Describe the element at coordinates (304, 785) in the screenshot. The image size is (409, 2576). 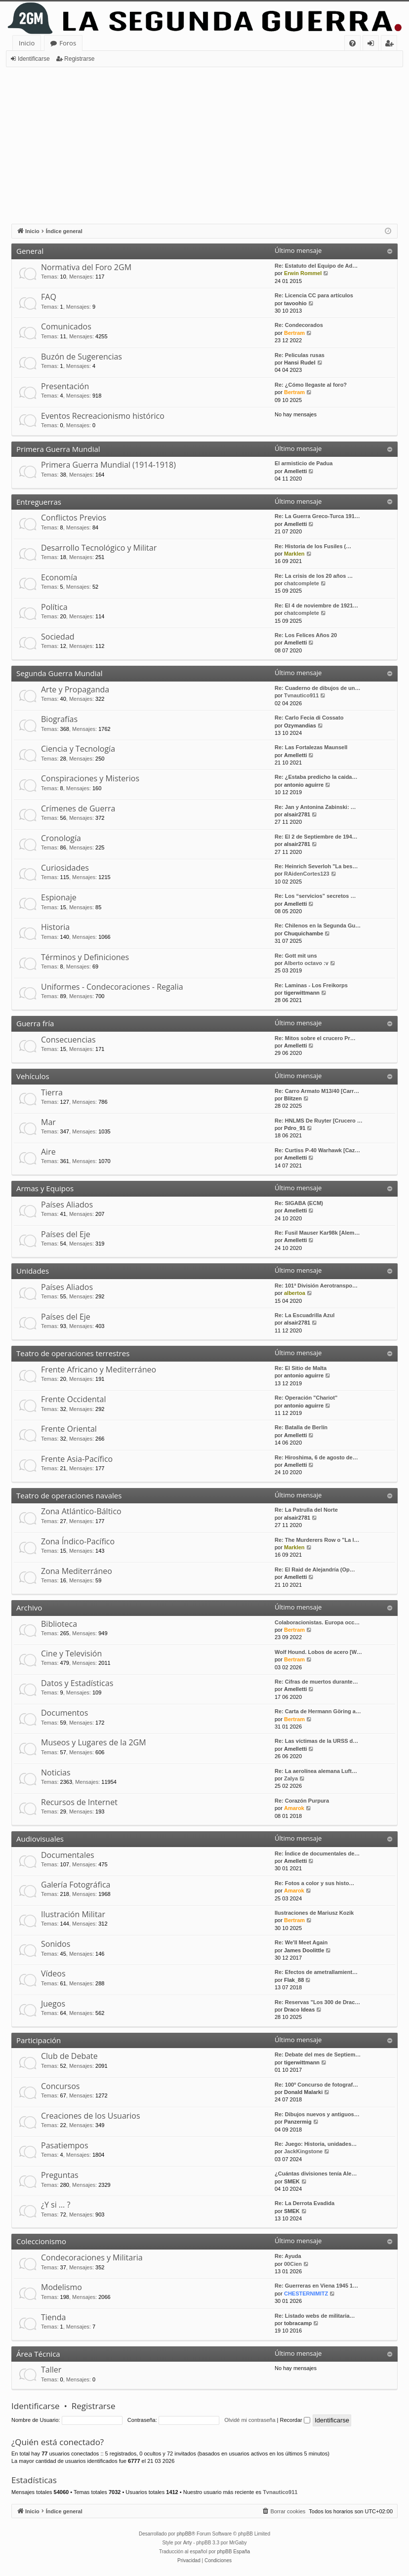
I see `antonio aguirre` at that location.